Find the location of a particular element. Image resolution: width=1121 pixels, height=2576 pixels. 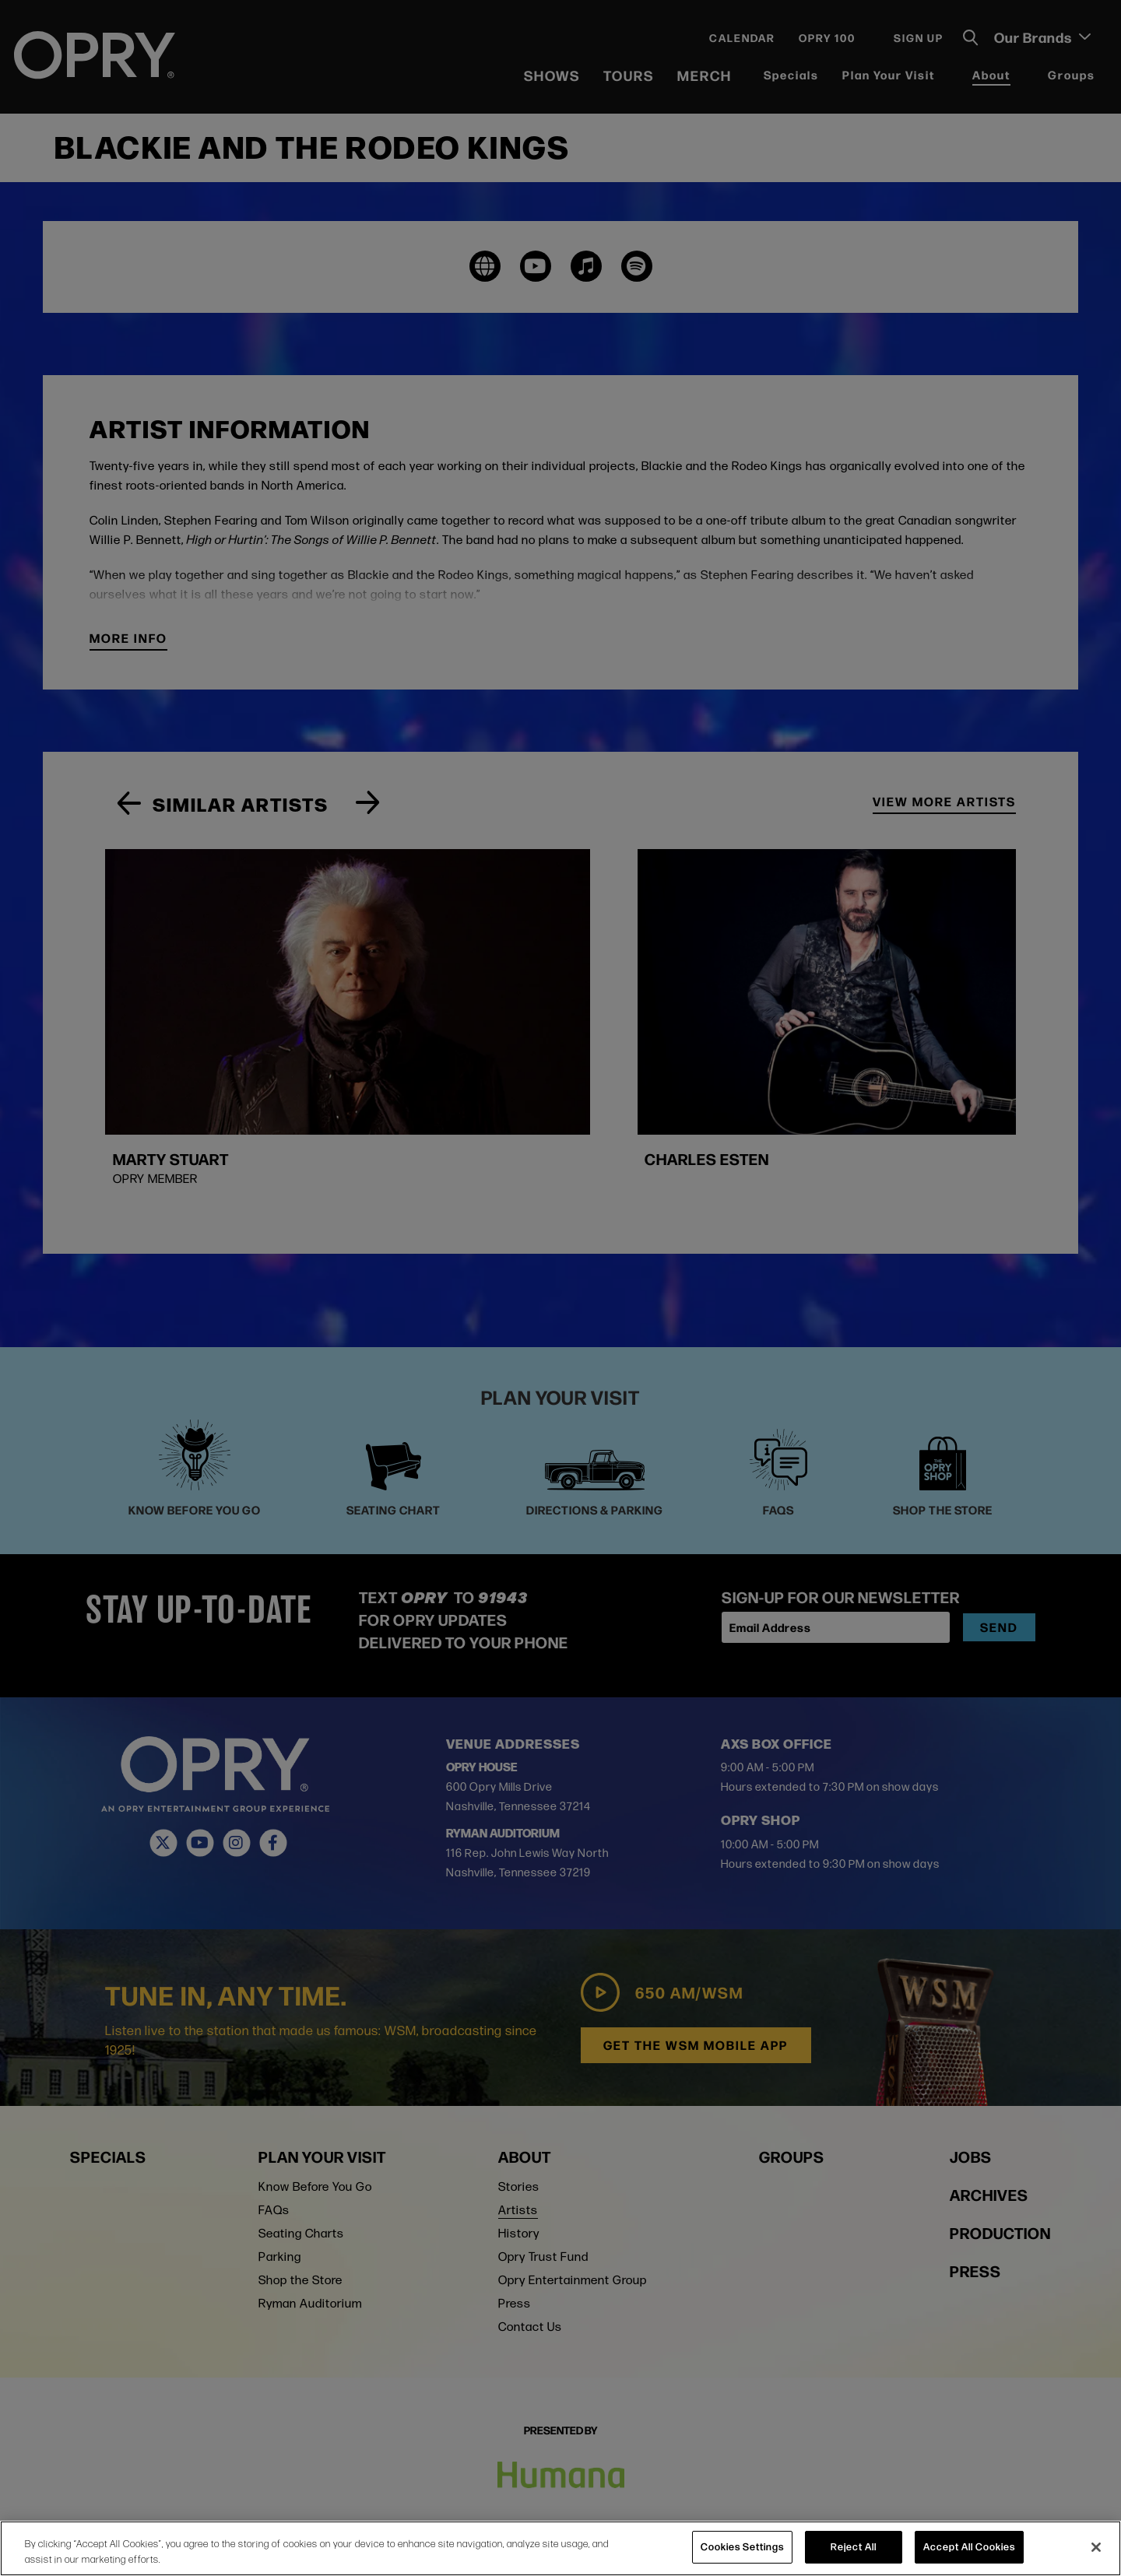

[Close] is located at coordinates (1096, 2547).